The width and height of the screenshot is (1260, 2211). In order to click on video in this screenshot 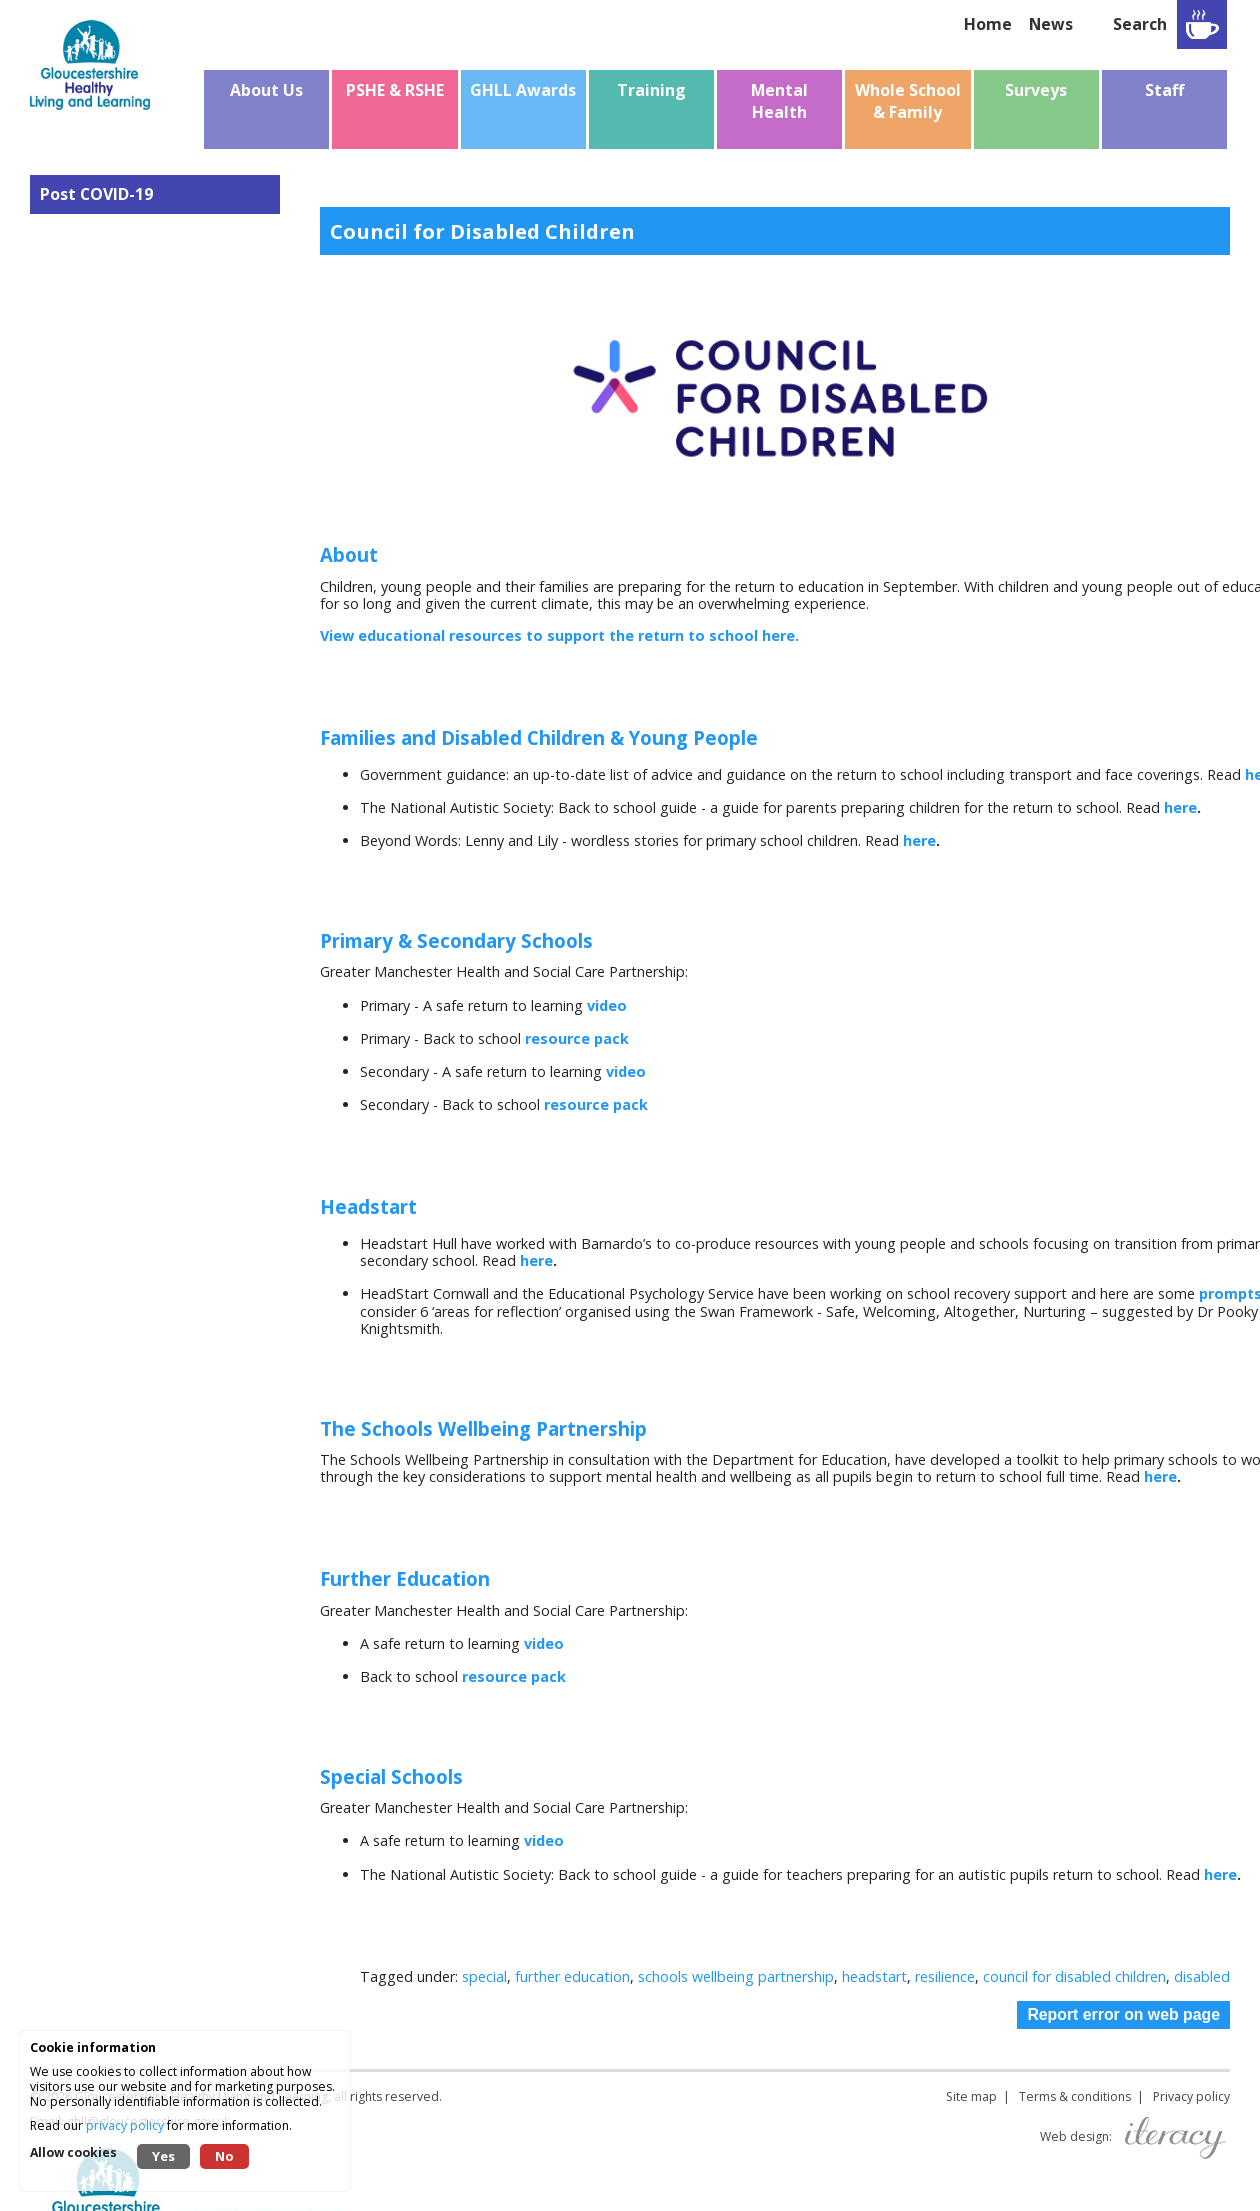, I will do `click(607, 1005)`.